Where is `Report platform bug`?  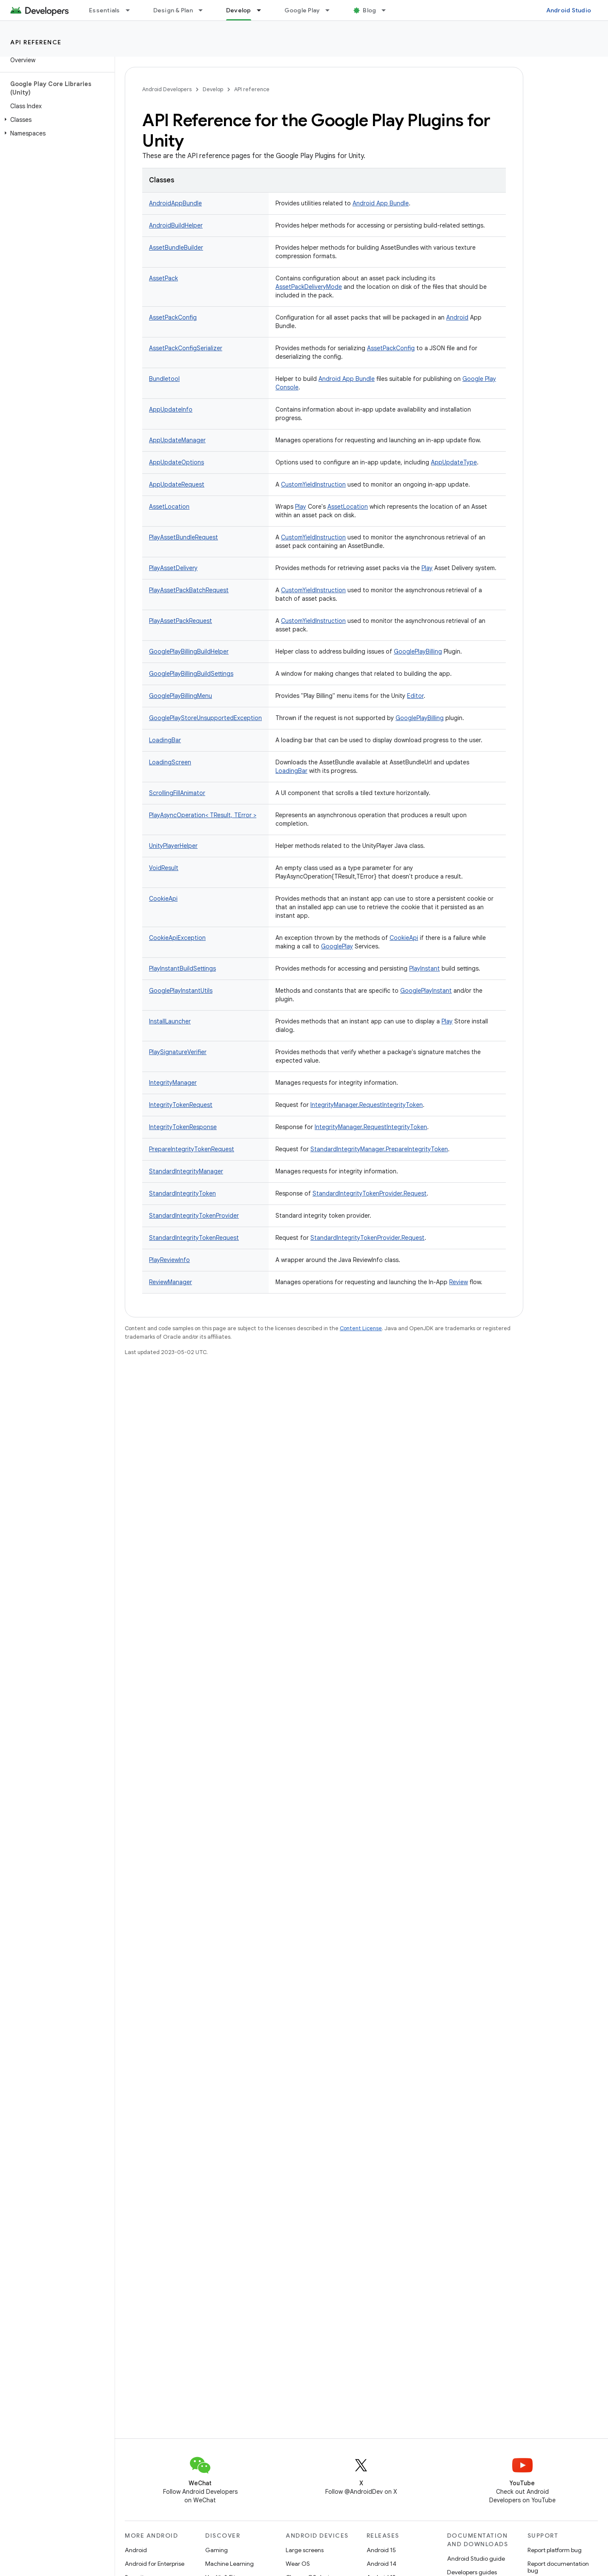
Report platform bug is located at coordinates (555, 2550).